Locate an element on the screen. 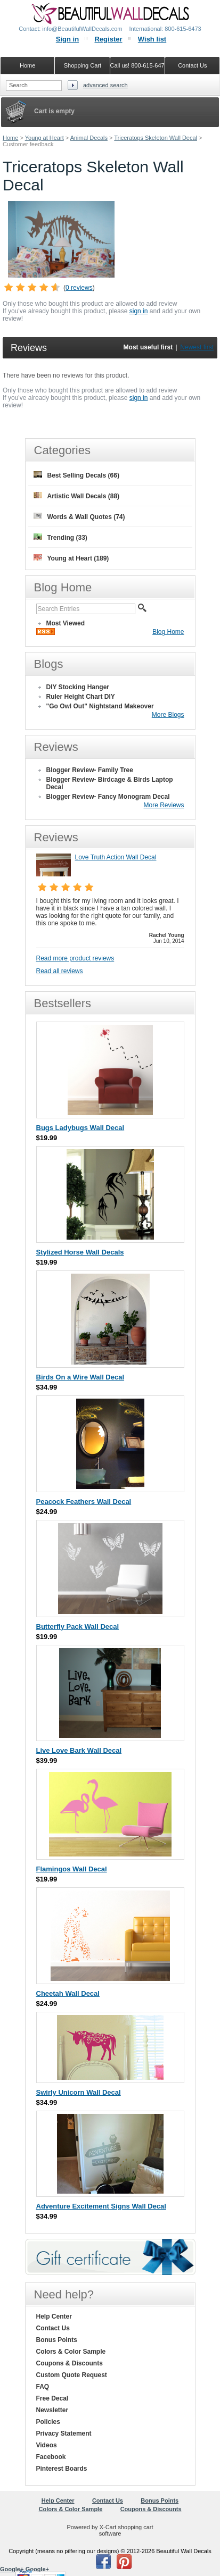 The width and height of the screenshot is (220, 2576). sign in is located at coordinates (138, 311).